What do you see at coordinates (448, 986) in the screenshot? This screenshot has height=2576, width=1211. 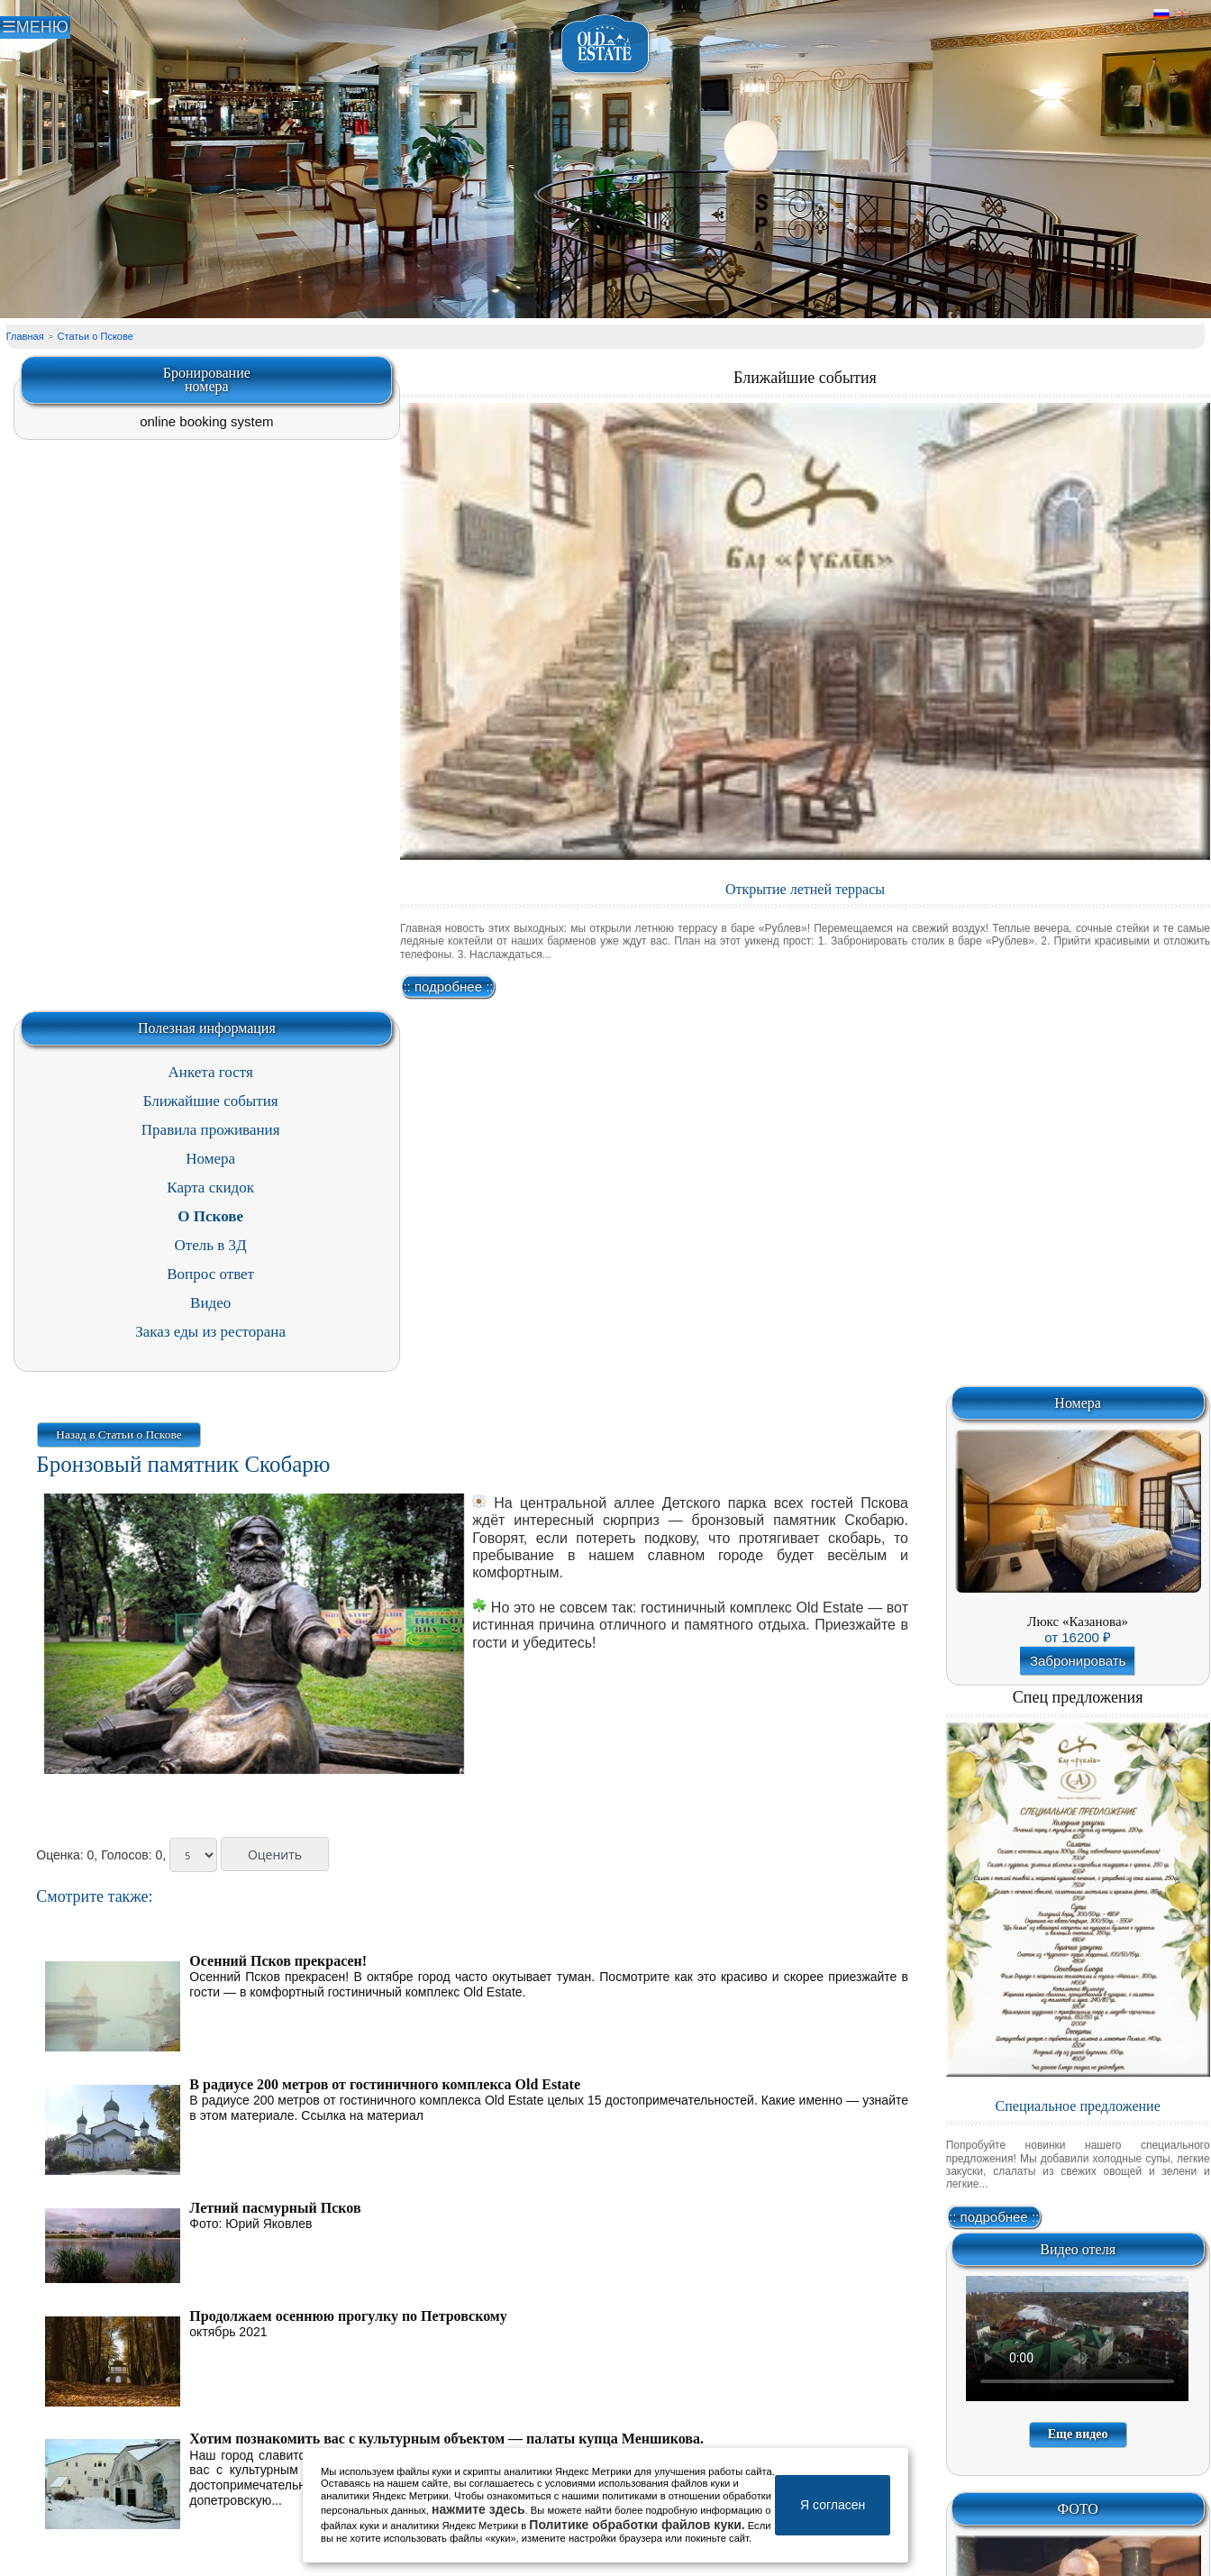 I see `:: подробнее ::` at bounding box center [448, 986].